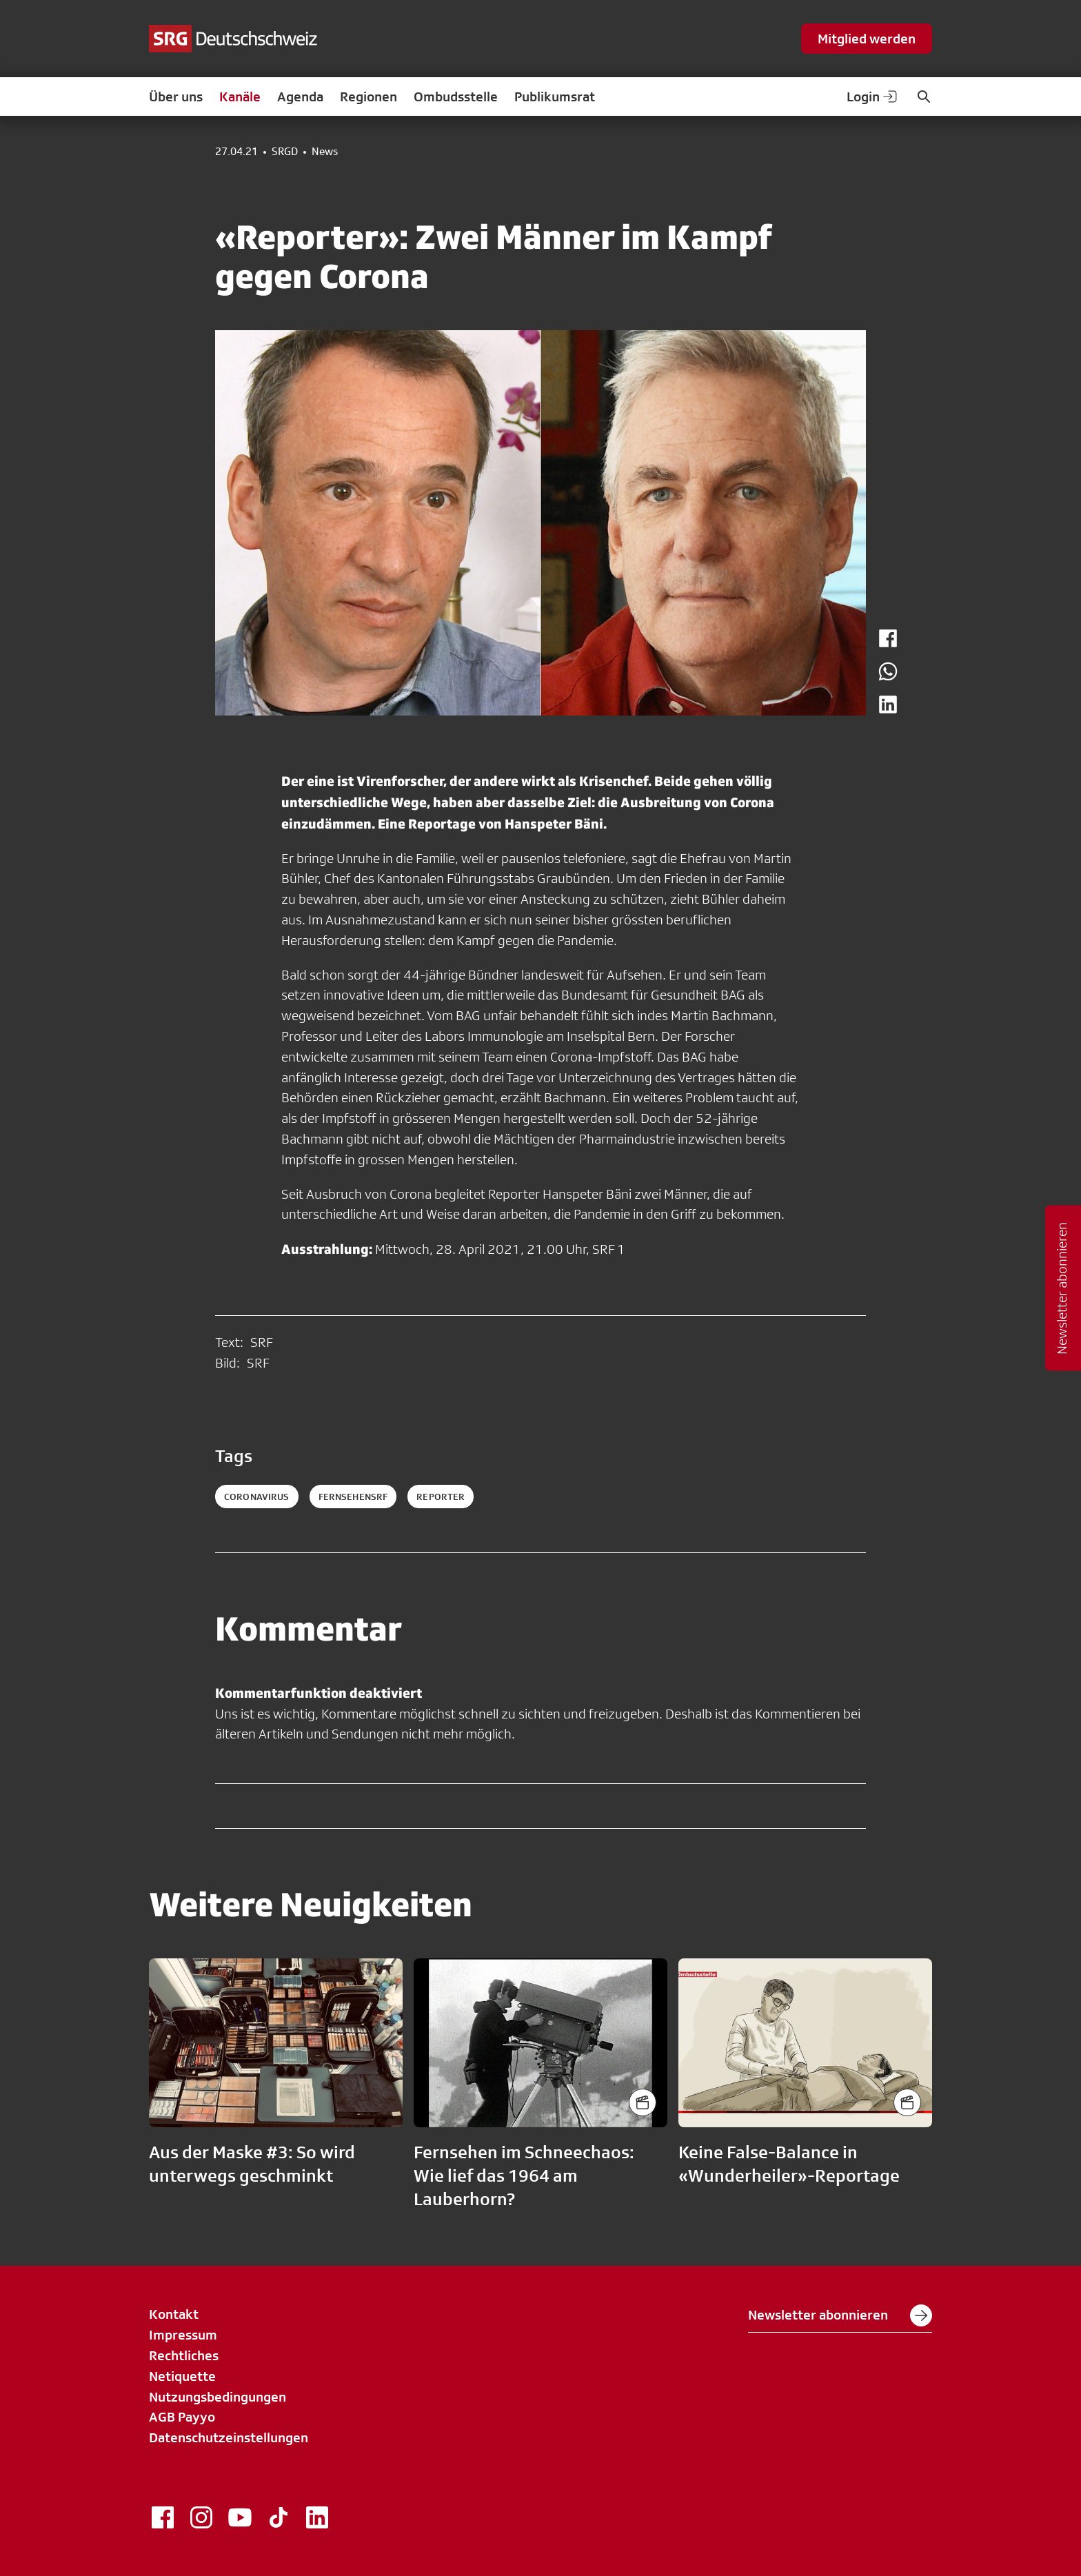 This screenshot has height=2576, width=1081. I want to click on Netiquette, so click(182, 2376).